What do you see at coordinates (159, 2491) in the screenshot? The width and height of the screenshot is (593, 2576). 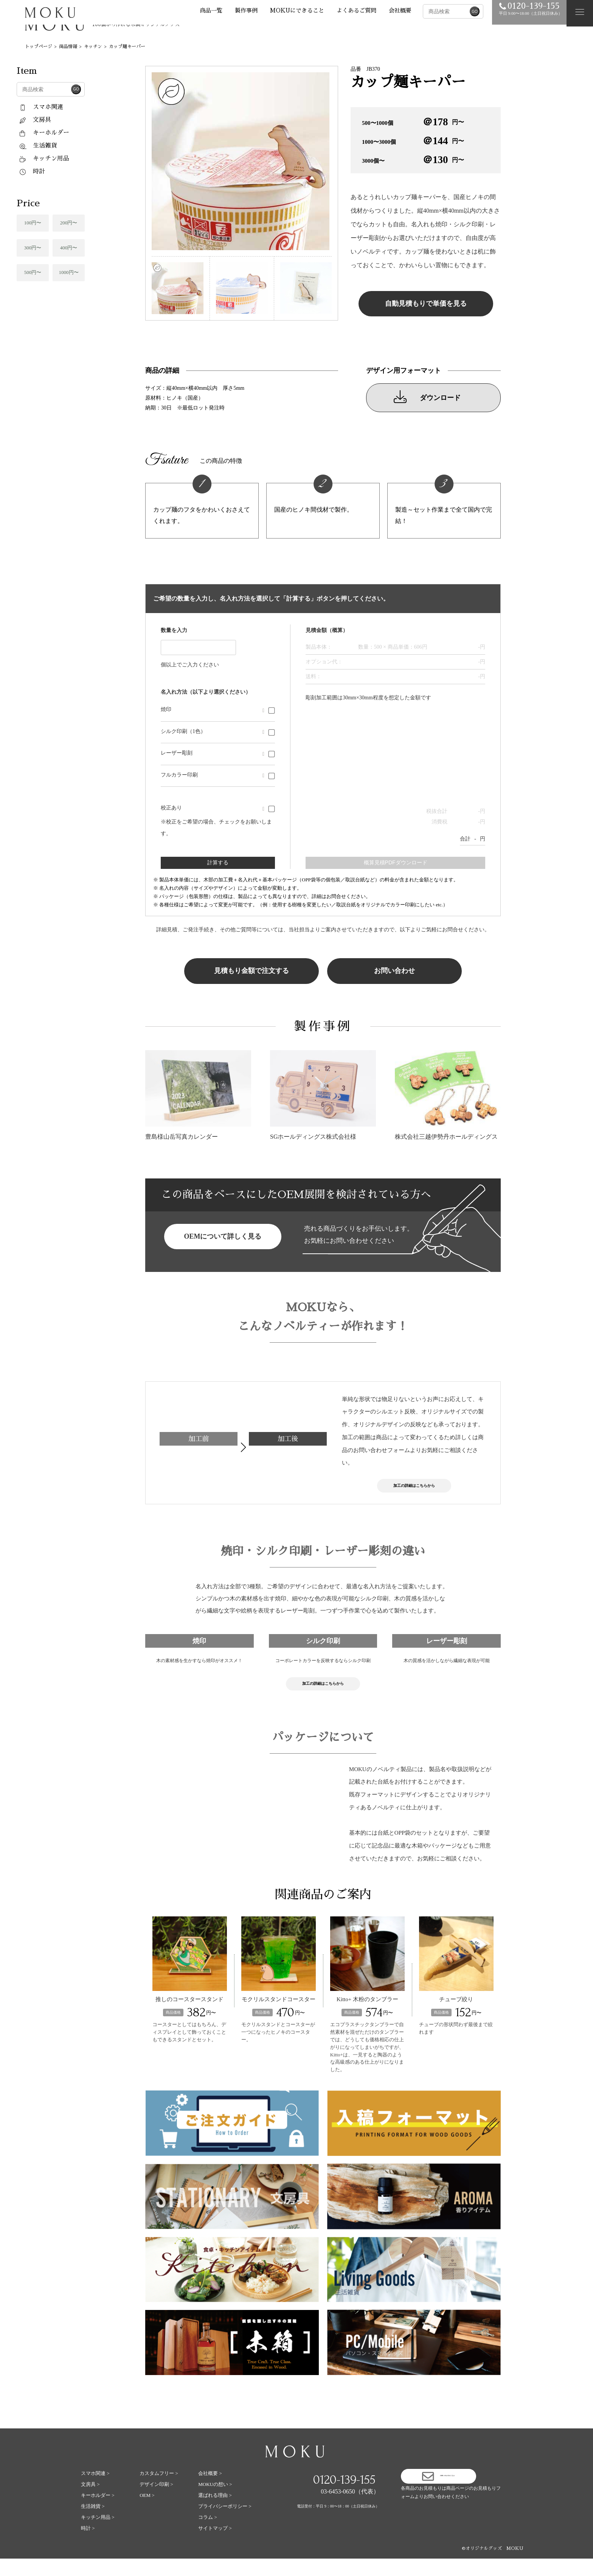 I see `カスタムフリー >` at bounding box center [159, 2491].